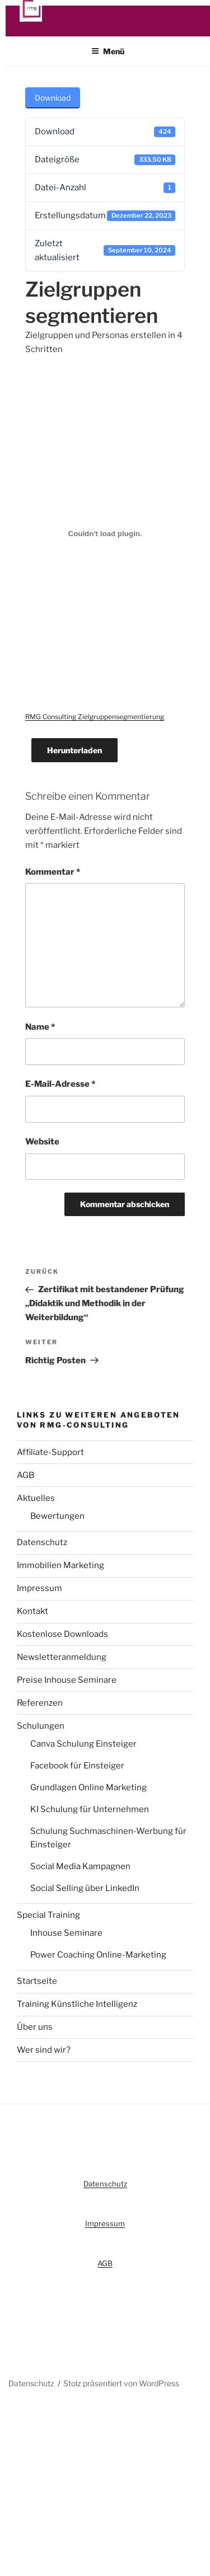 The width and height of the screenshot is (210, 2576). Describe the element at coordinates (98, 1961) in the screenshot. I see `Power Coaching Online-Marketing` at that location.